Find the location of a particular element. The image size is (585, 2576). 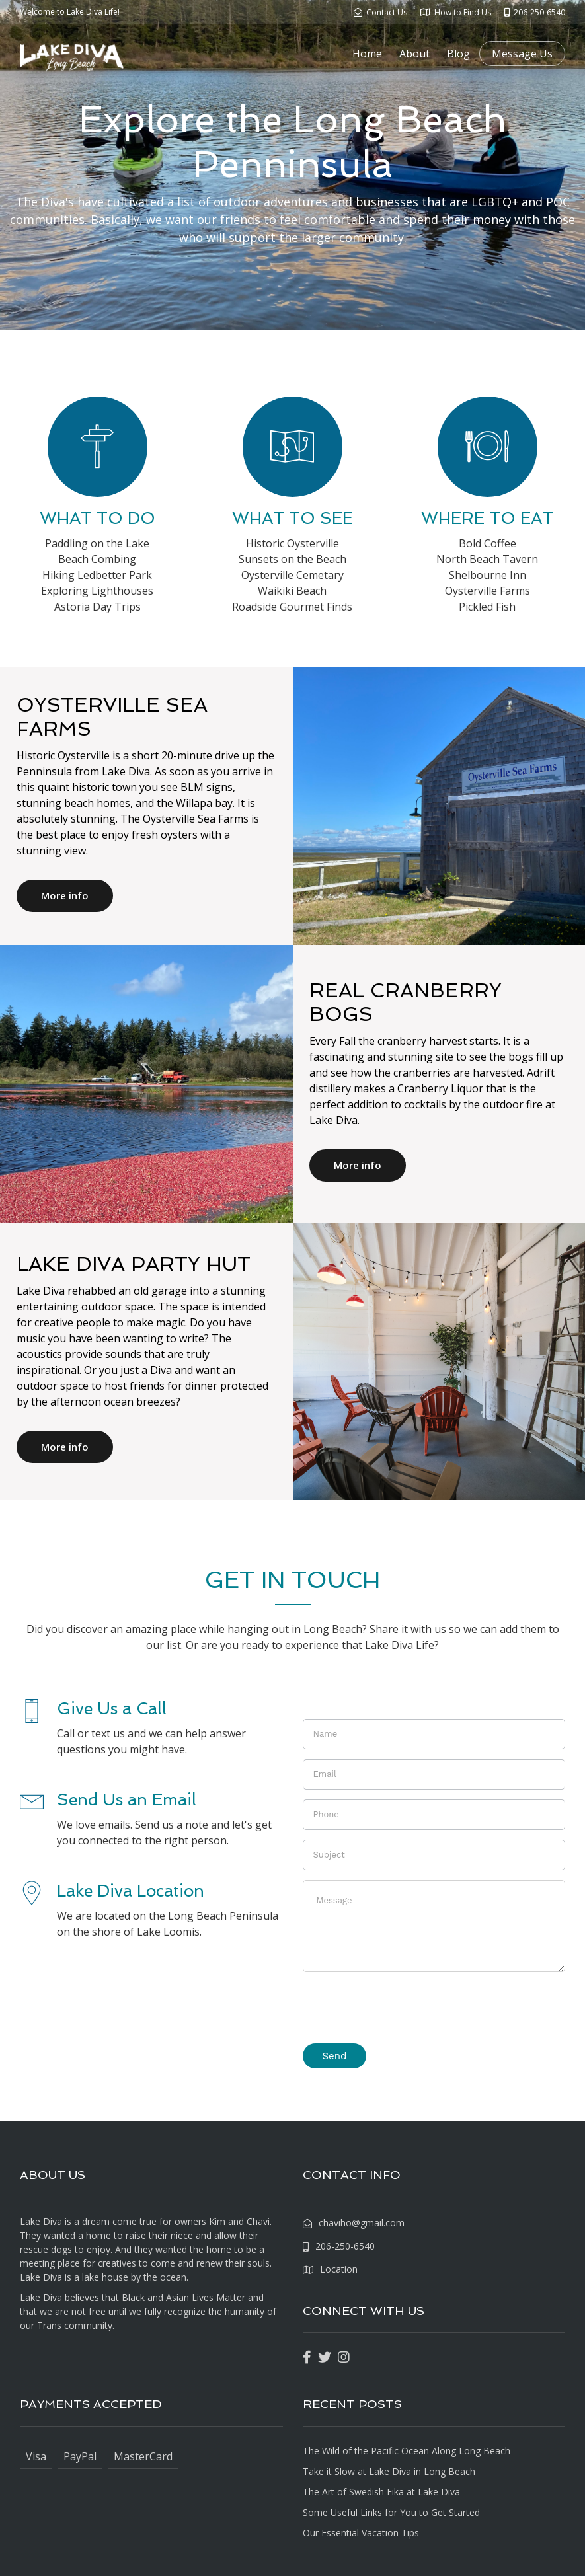

WHERE TO EAT is located at coordinates (487, 518).